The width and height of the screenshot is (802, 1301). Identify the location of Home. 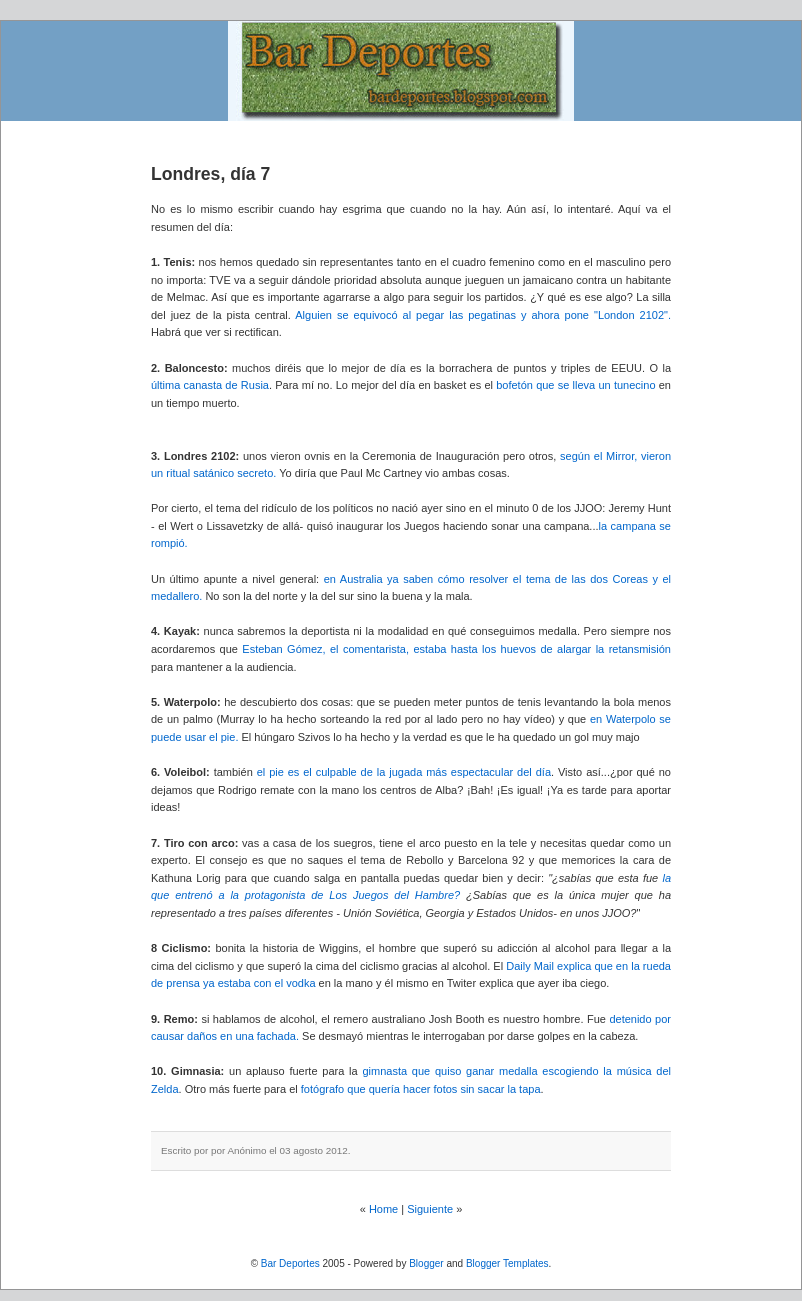
(383, 1209).